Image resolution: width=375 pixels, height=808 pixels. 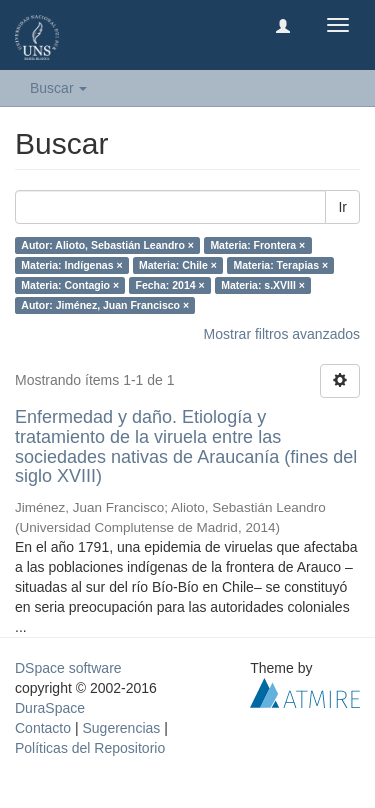 What do you see at coordinates (170, 285) in the screenshot?
I see `Fecha: 2014 ×` at bounding box center [170, 285].